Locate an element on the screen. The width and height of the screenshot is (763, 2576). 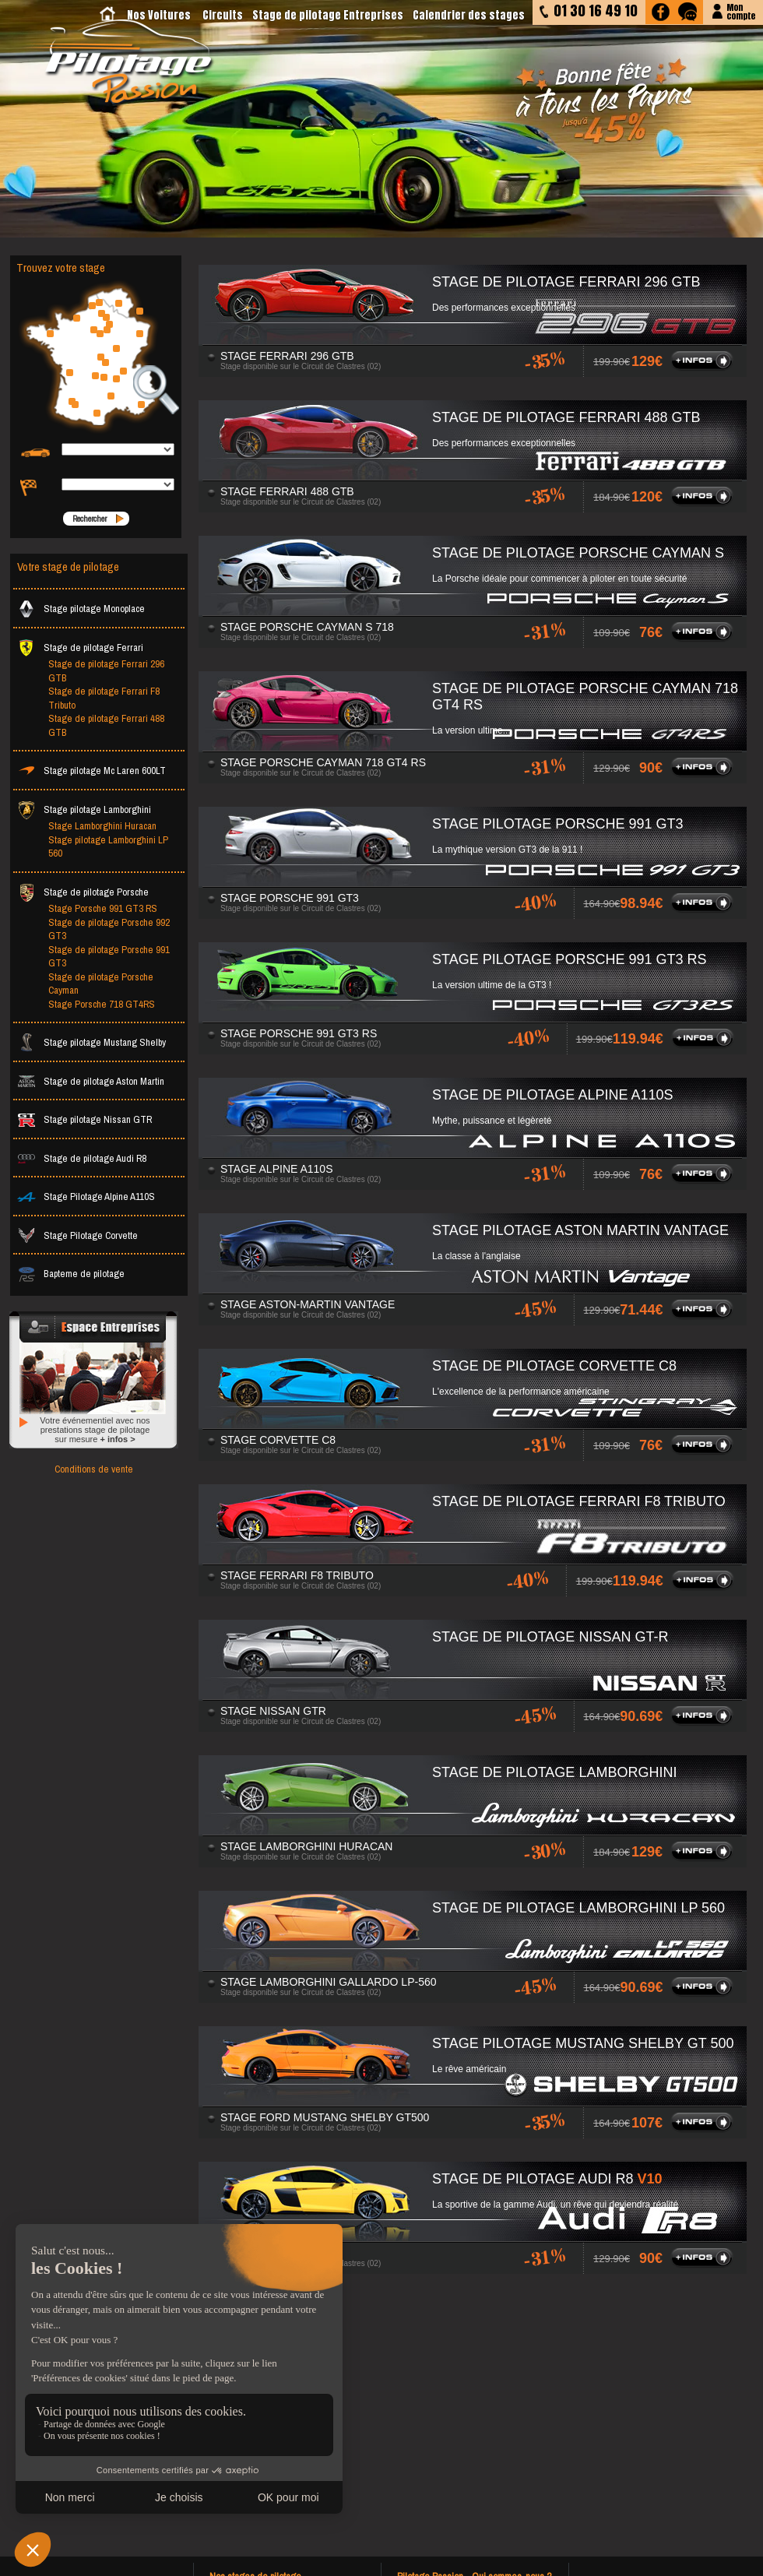
Calendrier des stages is located at coordinates (469, 15).